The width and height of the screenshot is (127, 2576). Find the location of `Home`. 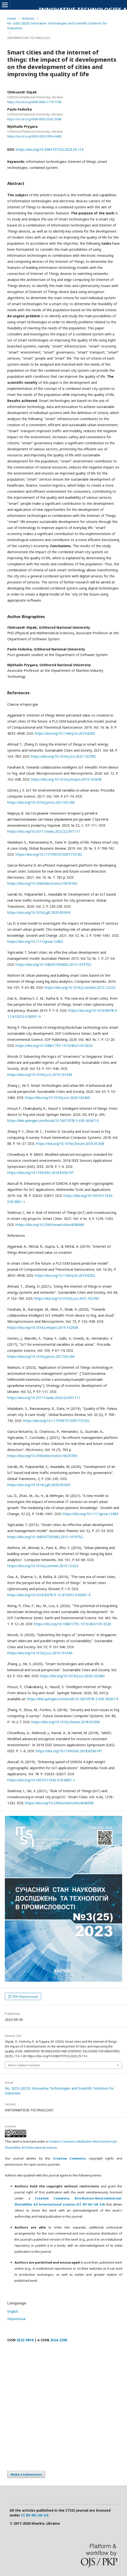

Home is located at coordinates (11, 18).